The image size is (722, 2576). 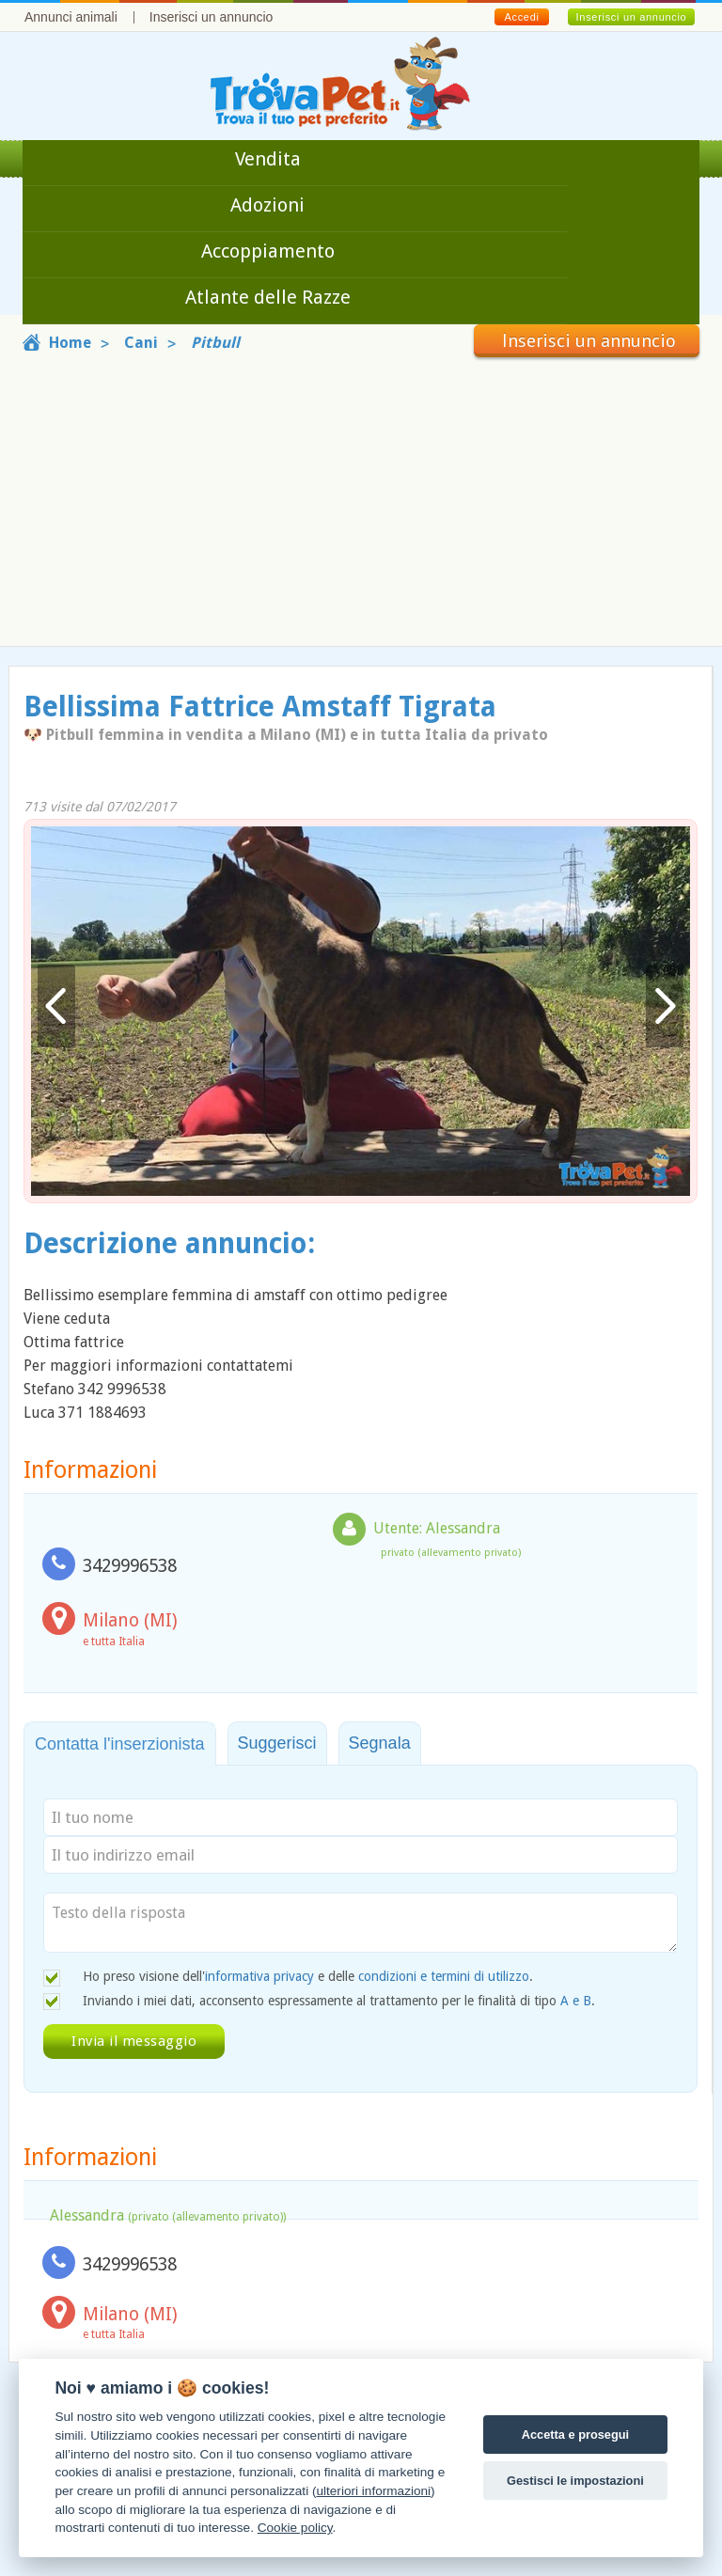 What do you see at coordinates (339, 2000) in the screenshot?
I see `Inviando i miei dati, acconsento espressamente al trattamento per le finalità di tipo .` at bounding box center [339, 2000].